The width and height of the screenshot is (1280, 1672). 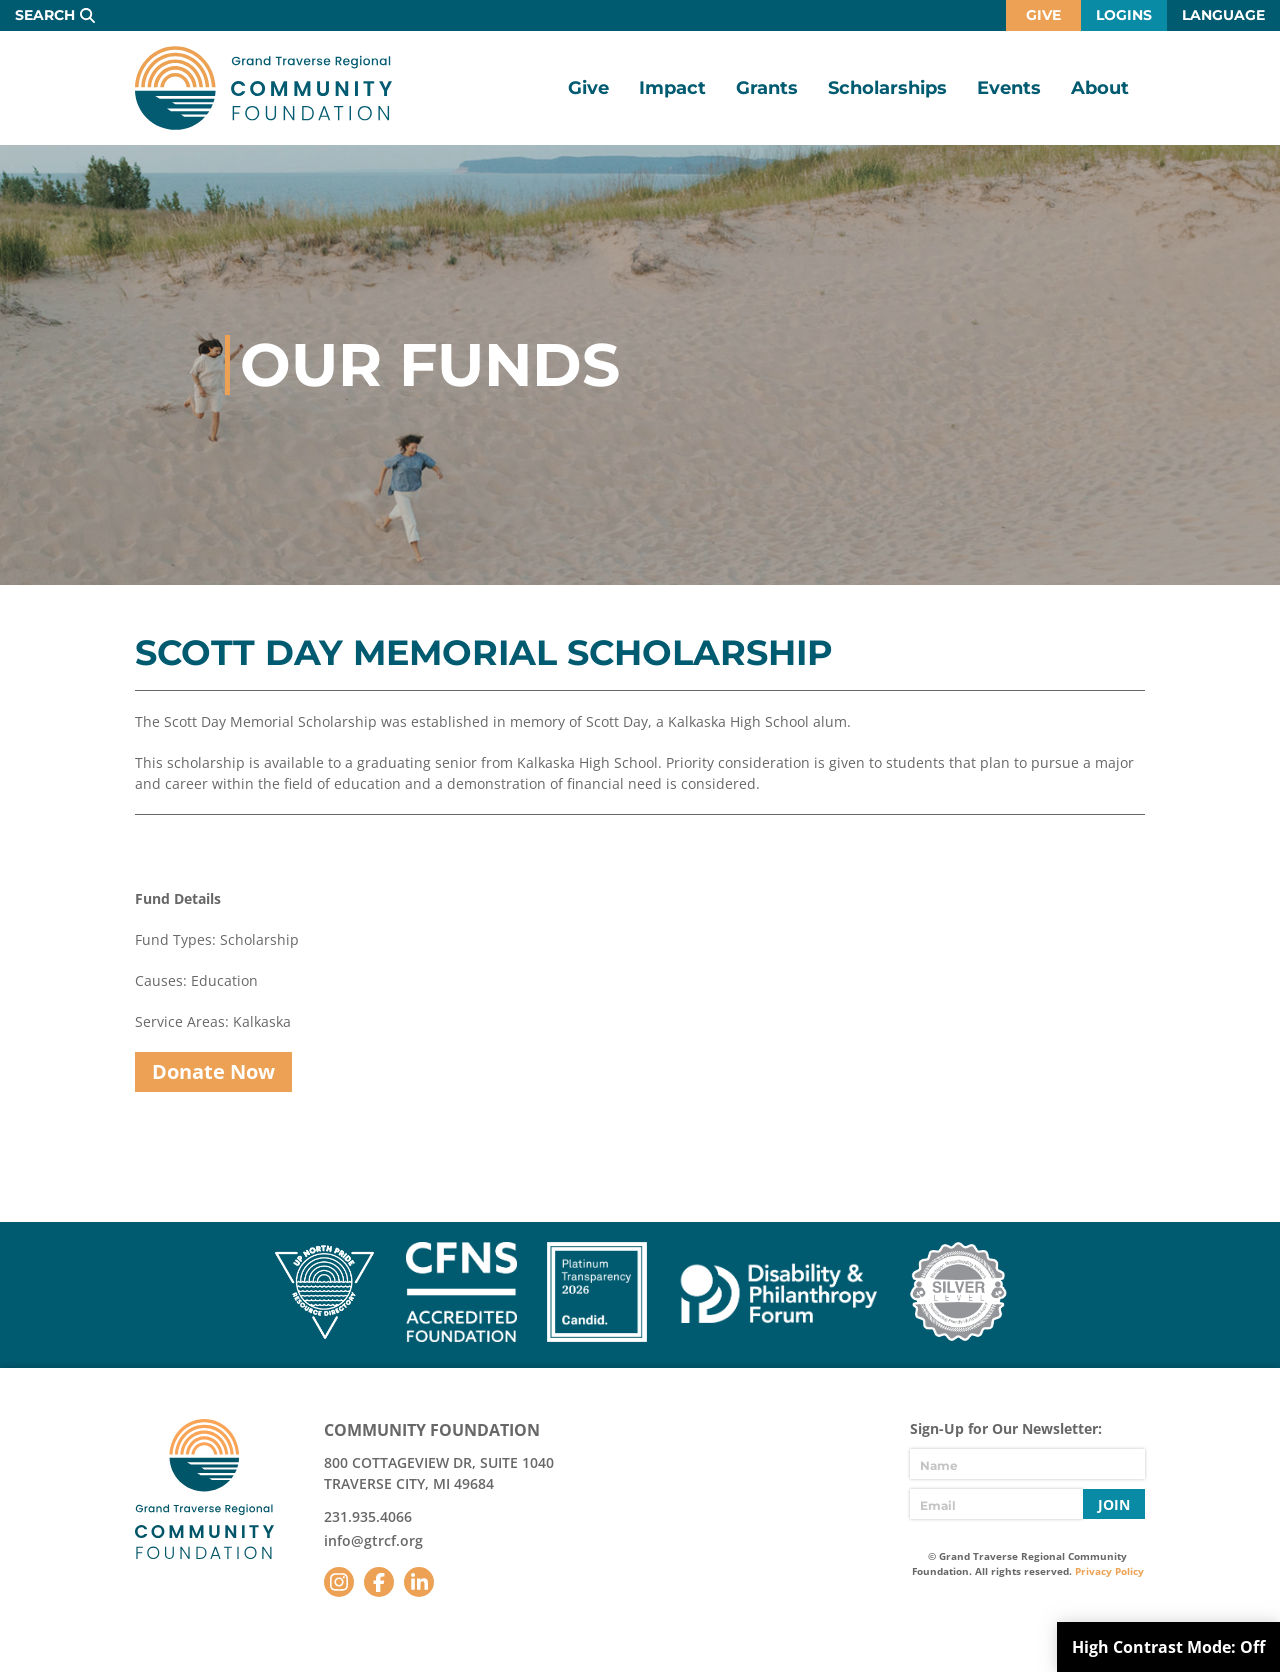 What do you see at coordinates (1114, 1504) in the screenshot?
I see `Join` at bounding box center [1114, 1504].